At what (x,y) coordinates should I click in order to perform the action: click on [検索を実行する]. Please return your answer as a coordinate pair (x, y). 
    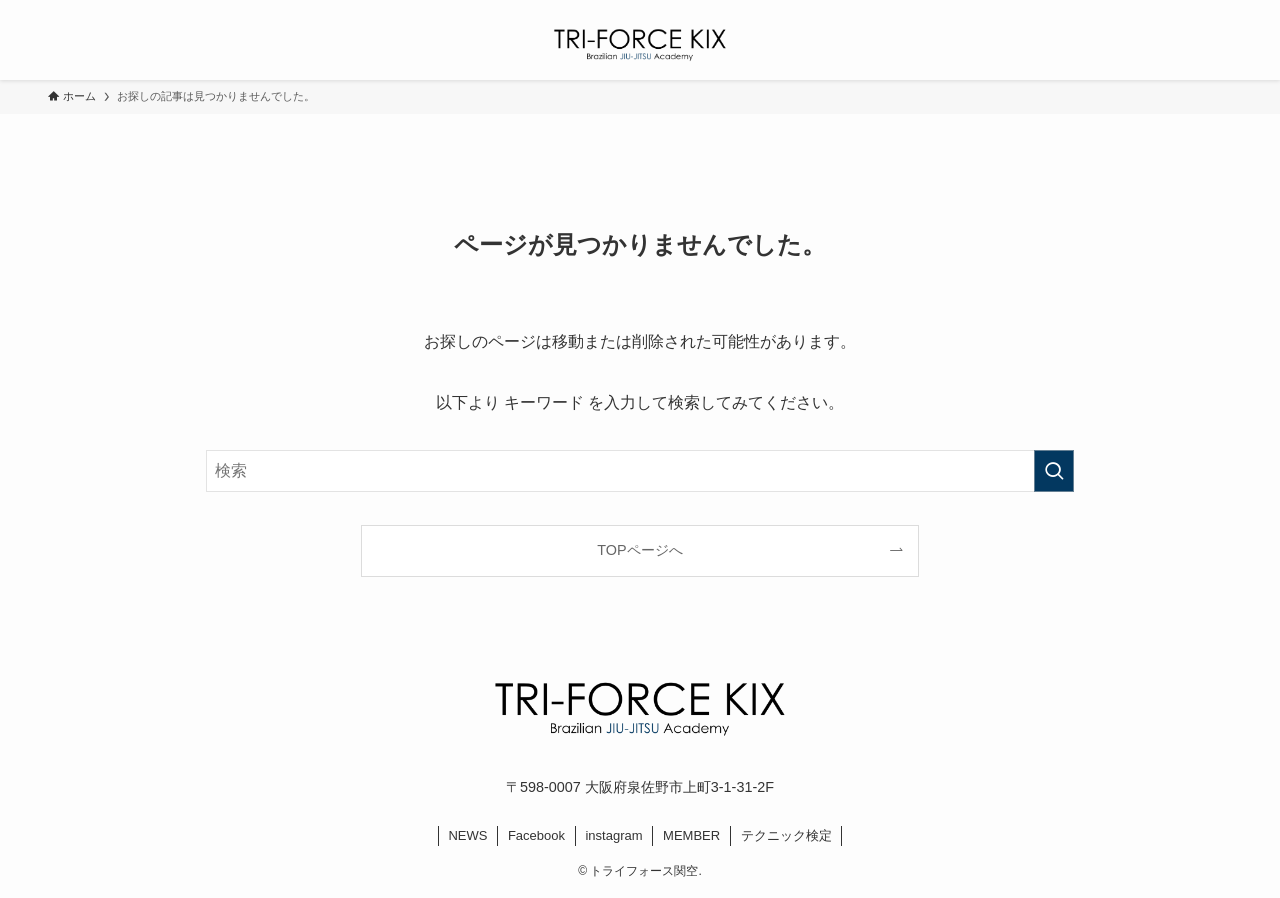
    Looking at the image, I should click on (1054, 471).